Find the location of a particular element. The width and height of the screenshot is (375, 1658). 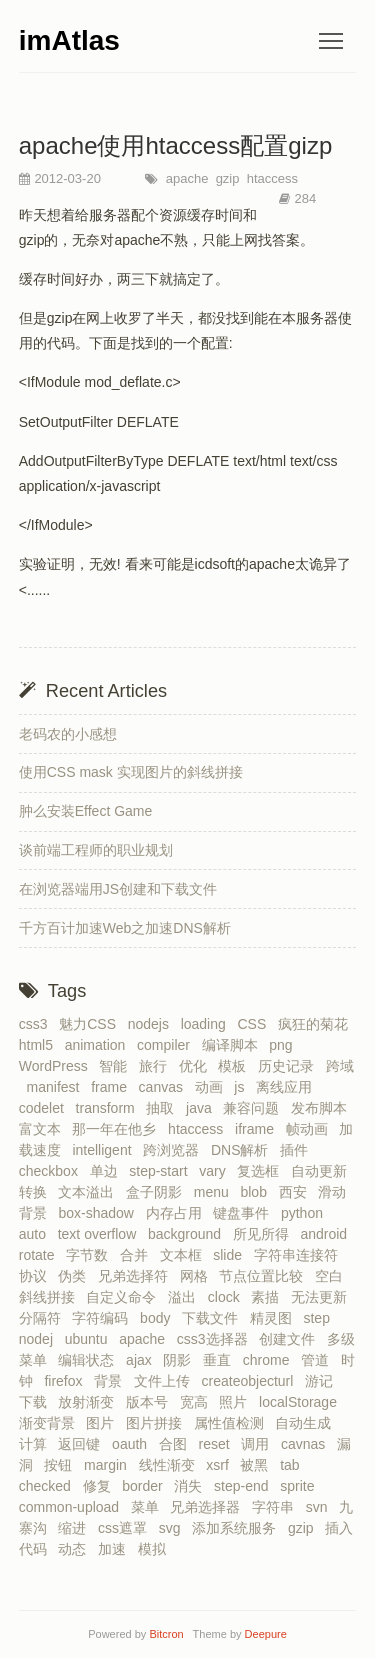

css遮罩 is located at coordinates (126, 1528).